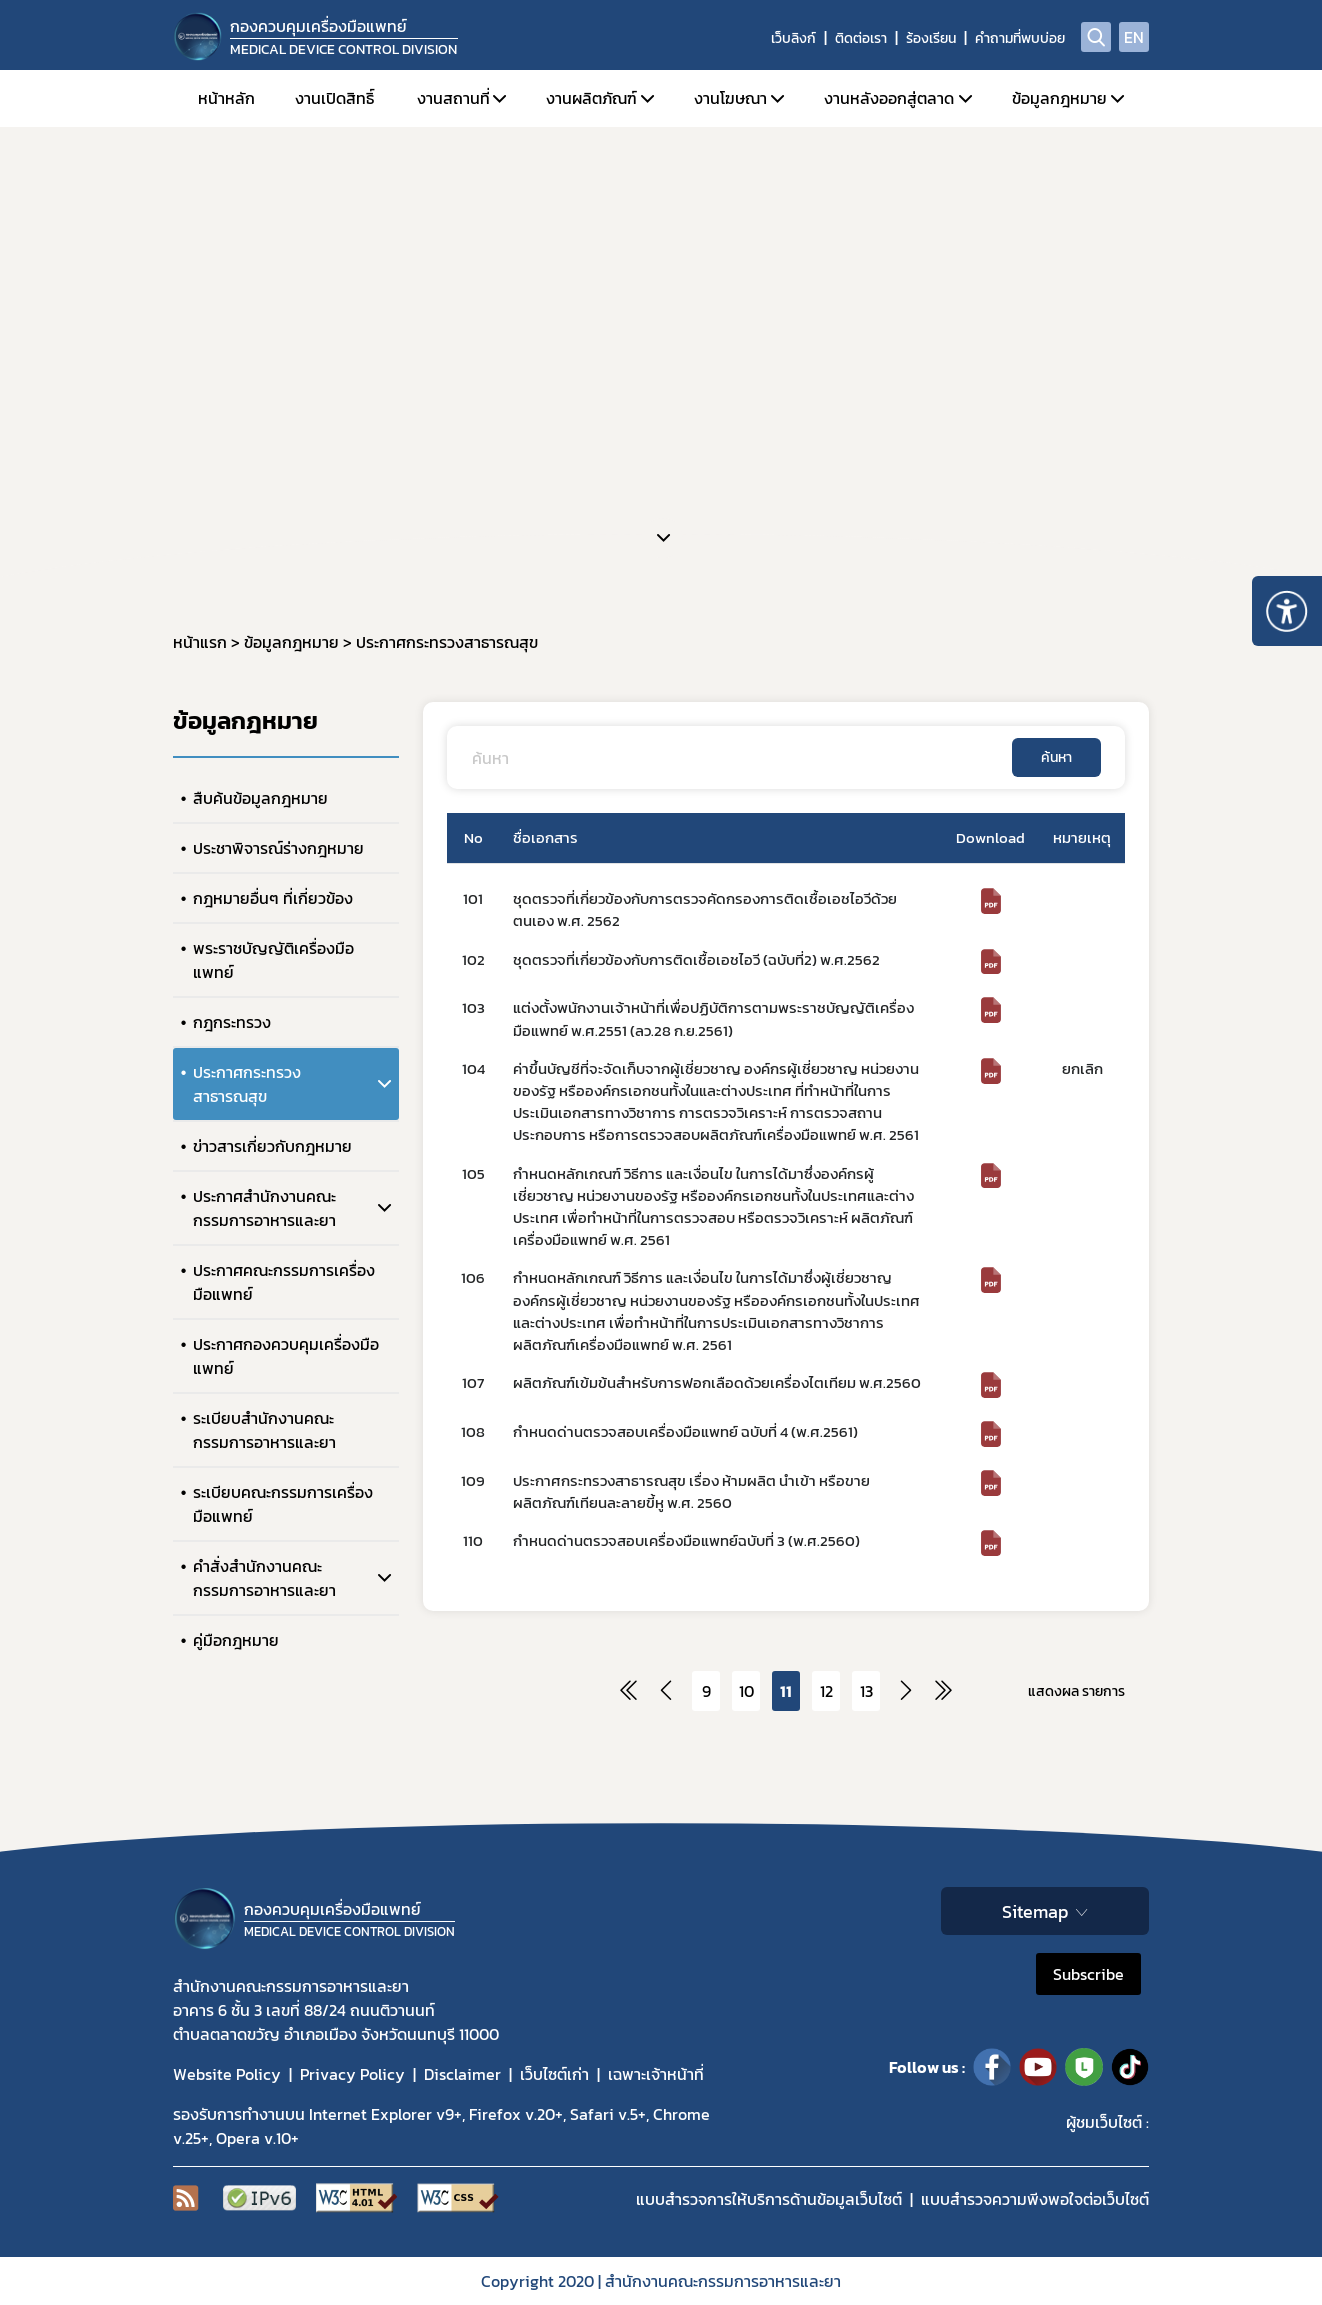 This screenshot has height=2305, width=1322. I want to click on 12, so click(826, 1691).